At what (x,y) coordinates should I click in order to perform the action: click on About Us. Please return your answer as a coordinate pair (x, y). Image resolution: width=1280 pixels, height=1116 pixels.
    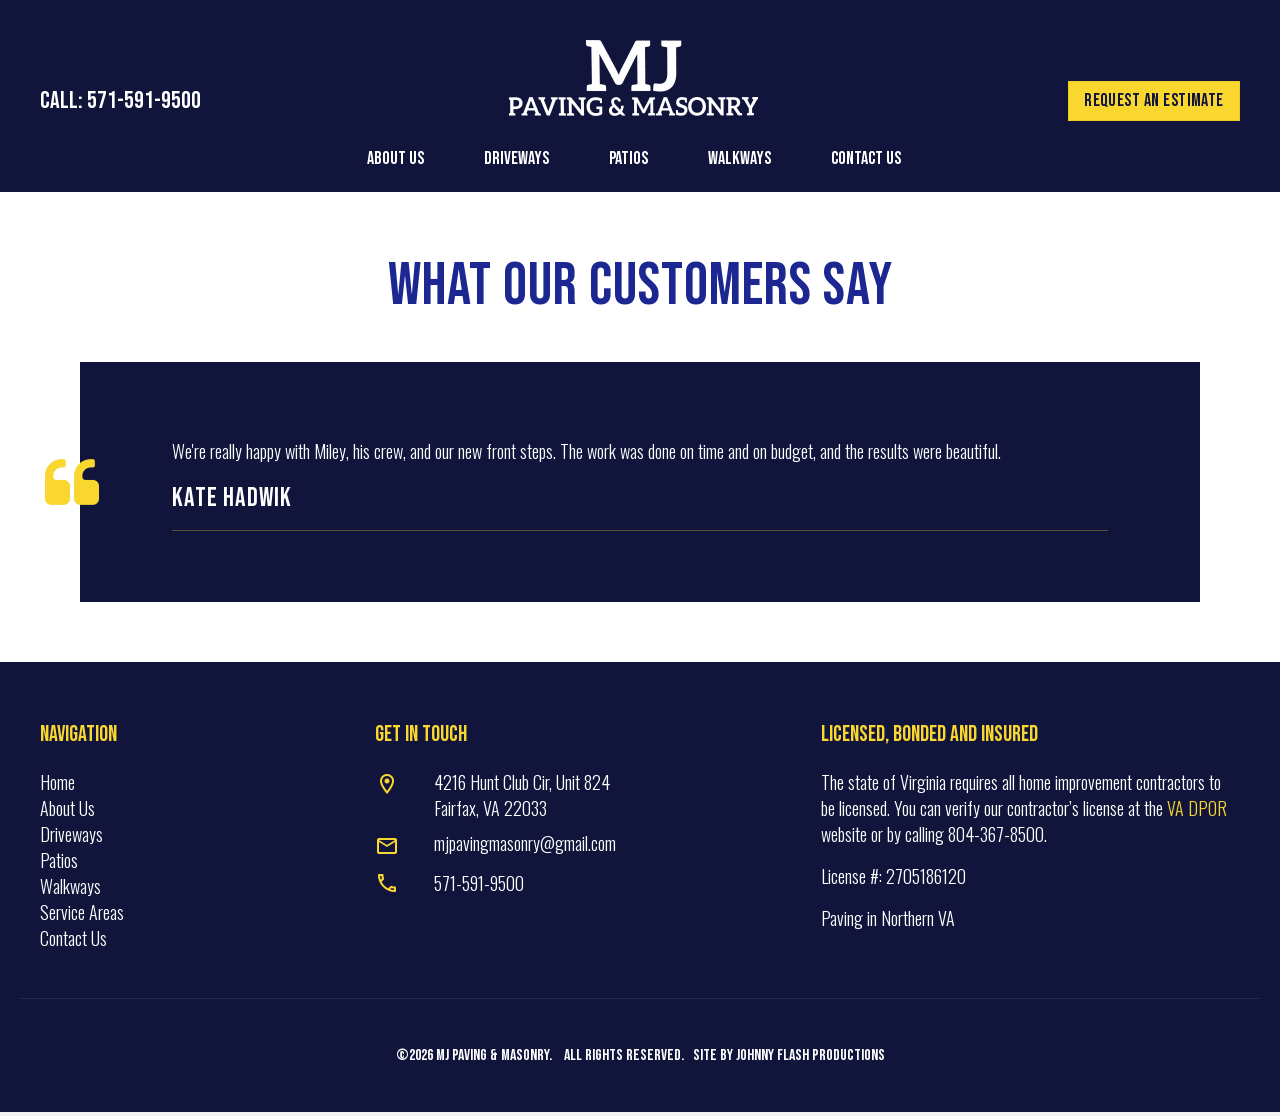
    Looking at the image, I should click on (67, 812).